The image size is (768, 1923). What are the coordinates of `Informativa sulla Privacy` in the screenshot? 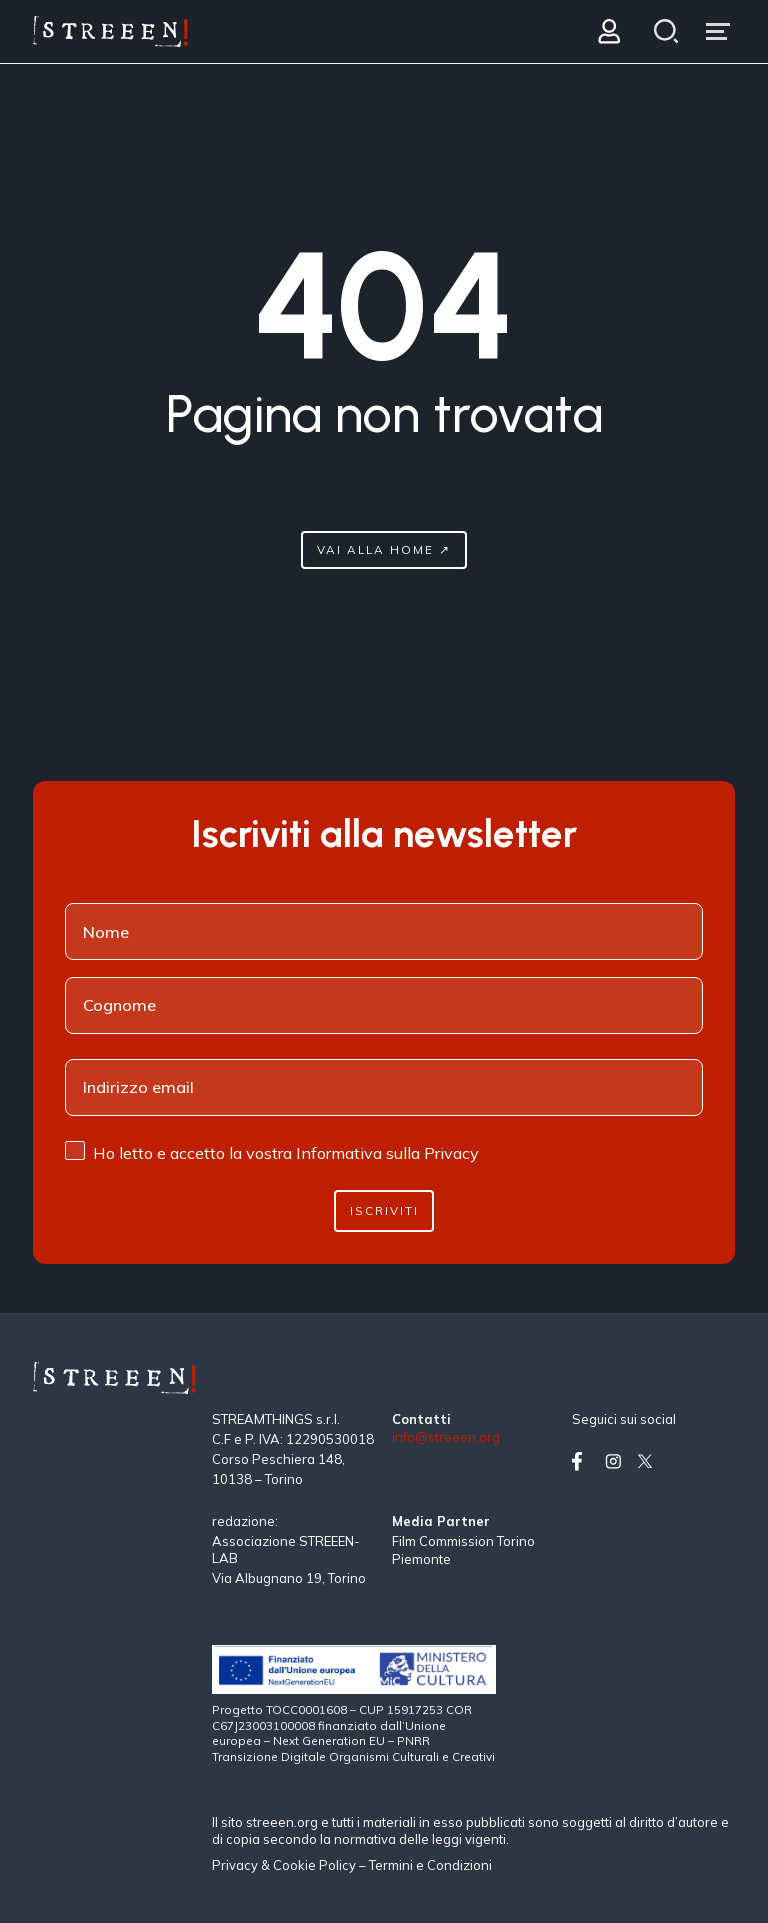 It's located at (387, 1153).